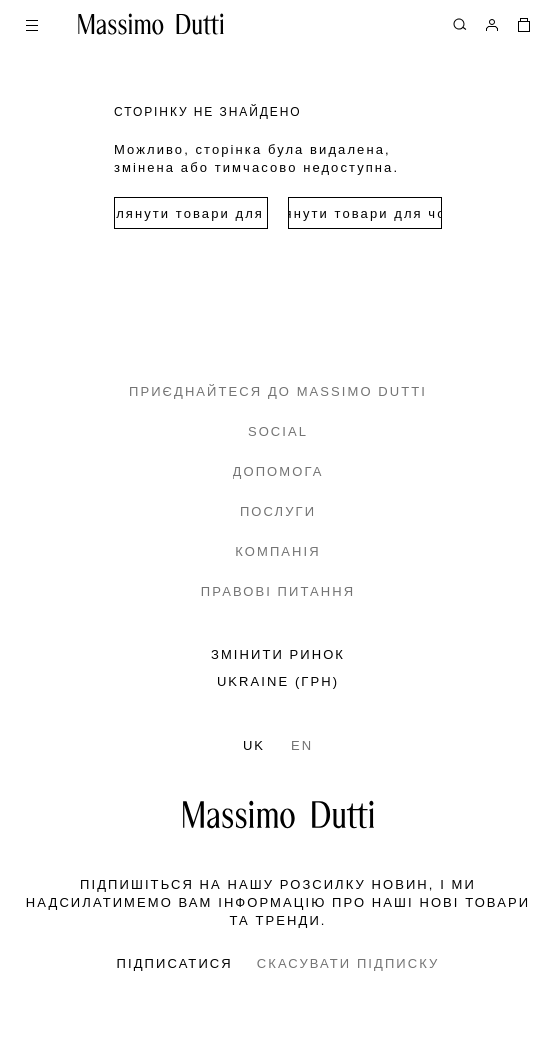 This screenshot has width=556, height=1042. I want to click on ПОСЛУГИ, so click(278, 511).